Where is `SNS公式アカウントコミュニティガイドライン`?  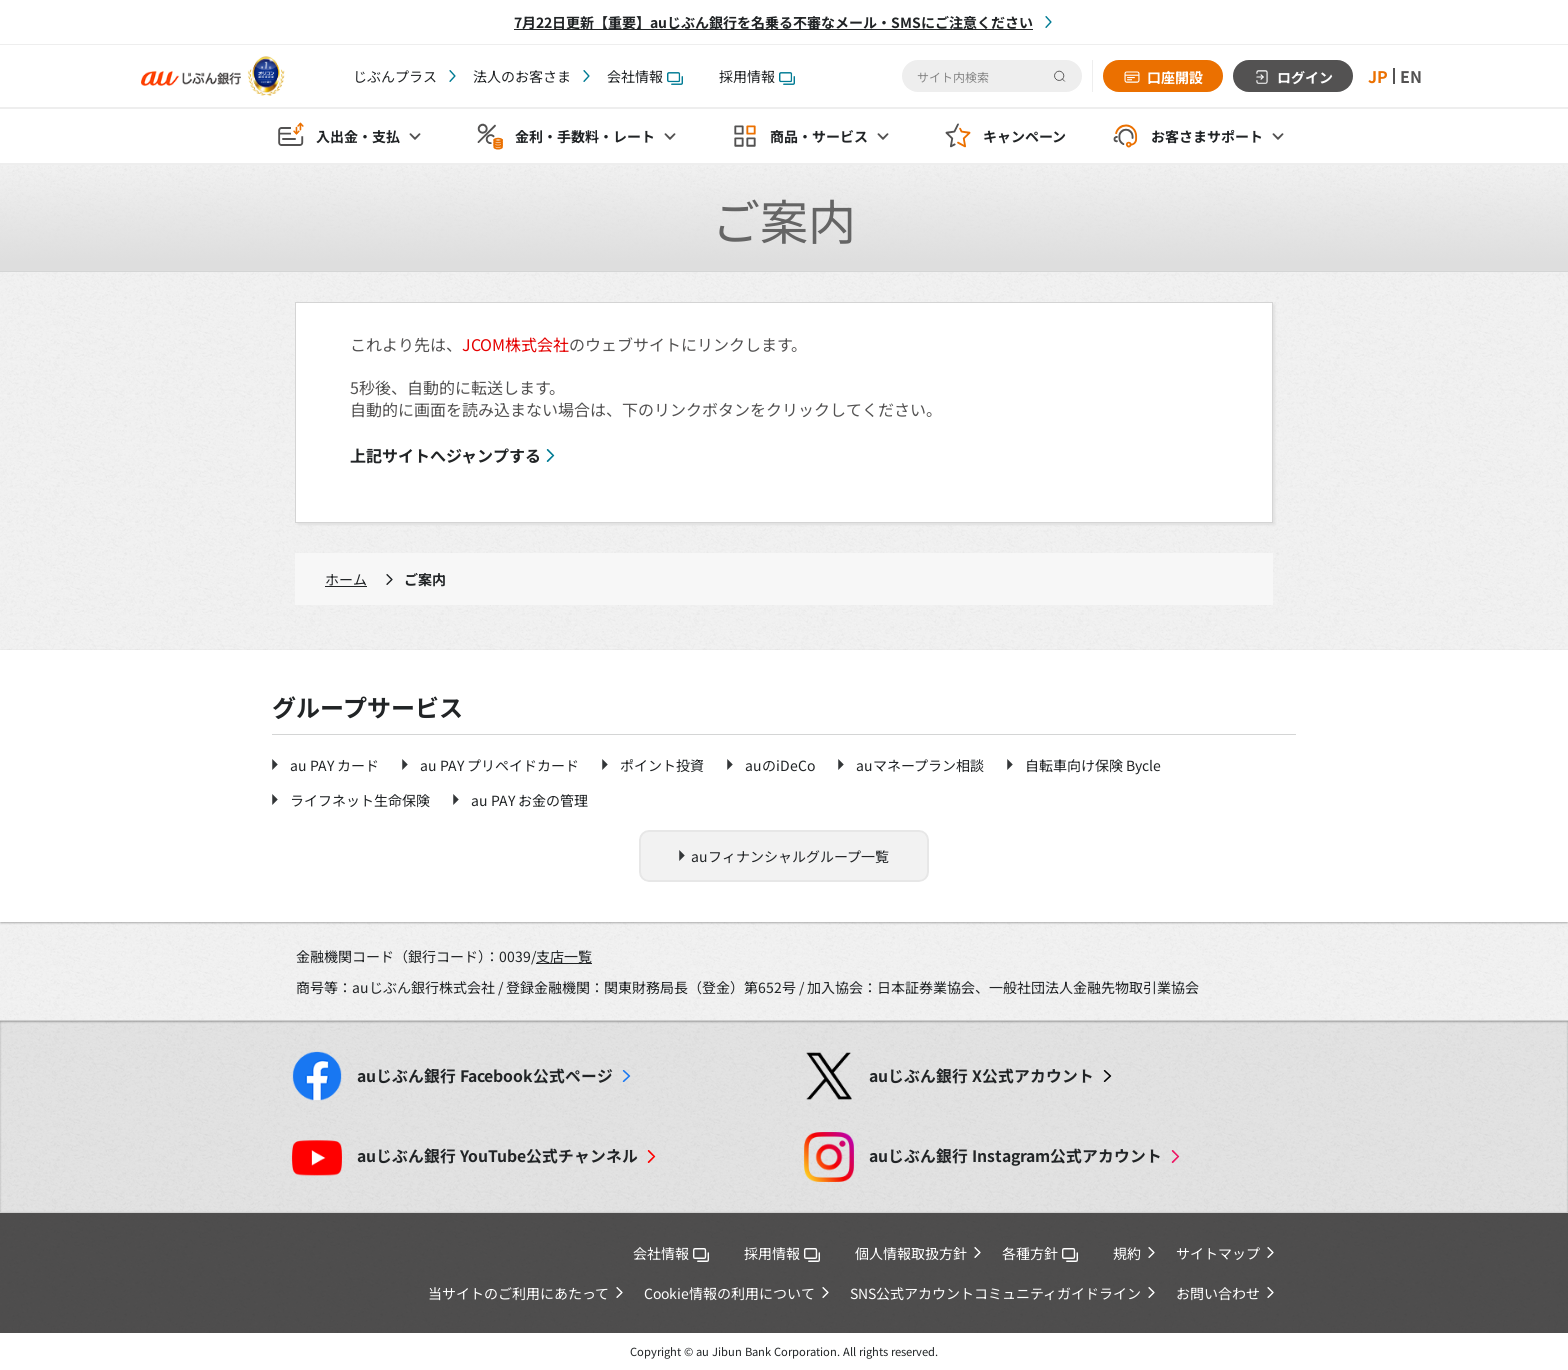 SNS公式アカウントコミュニティガイドライン is located at coordinates (995, 1293).